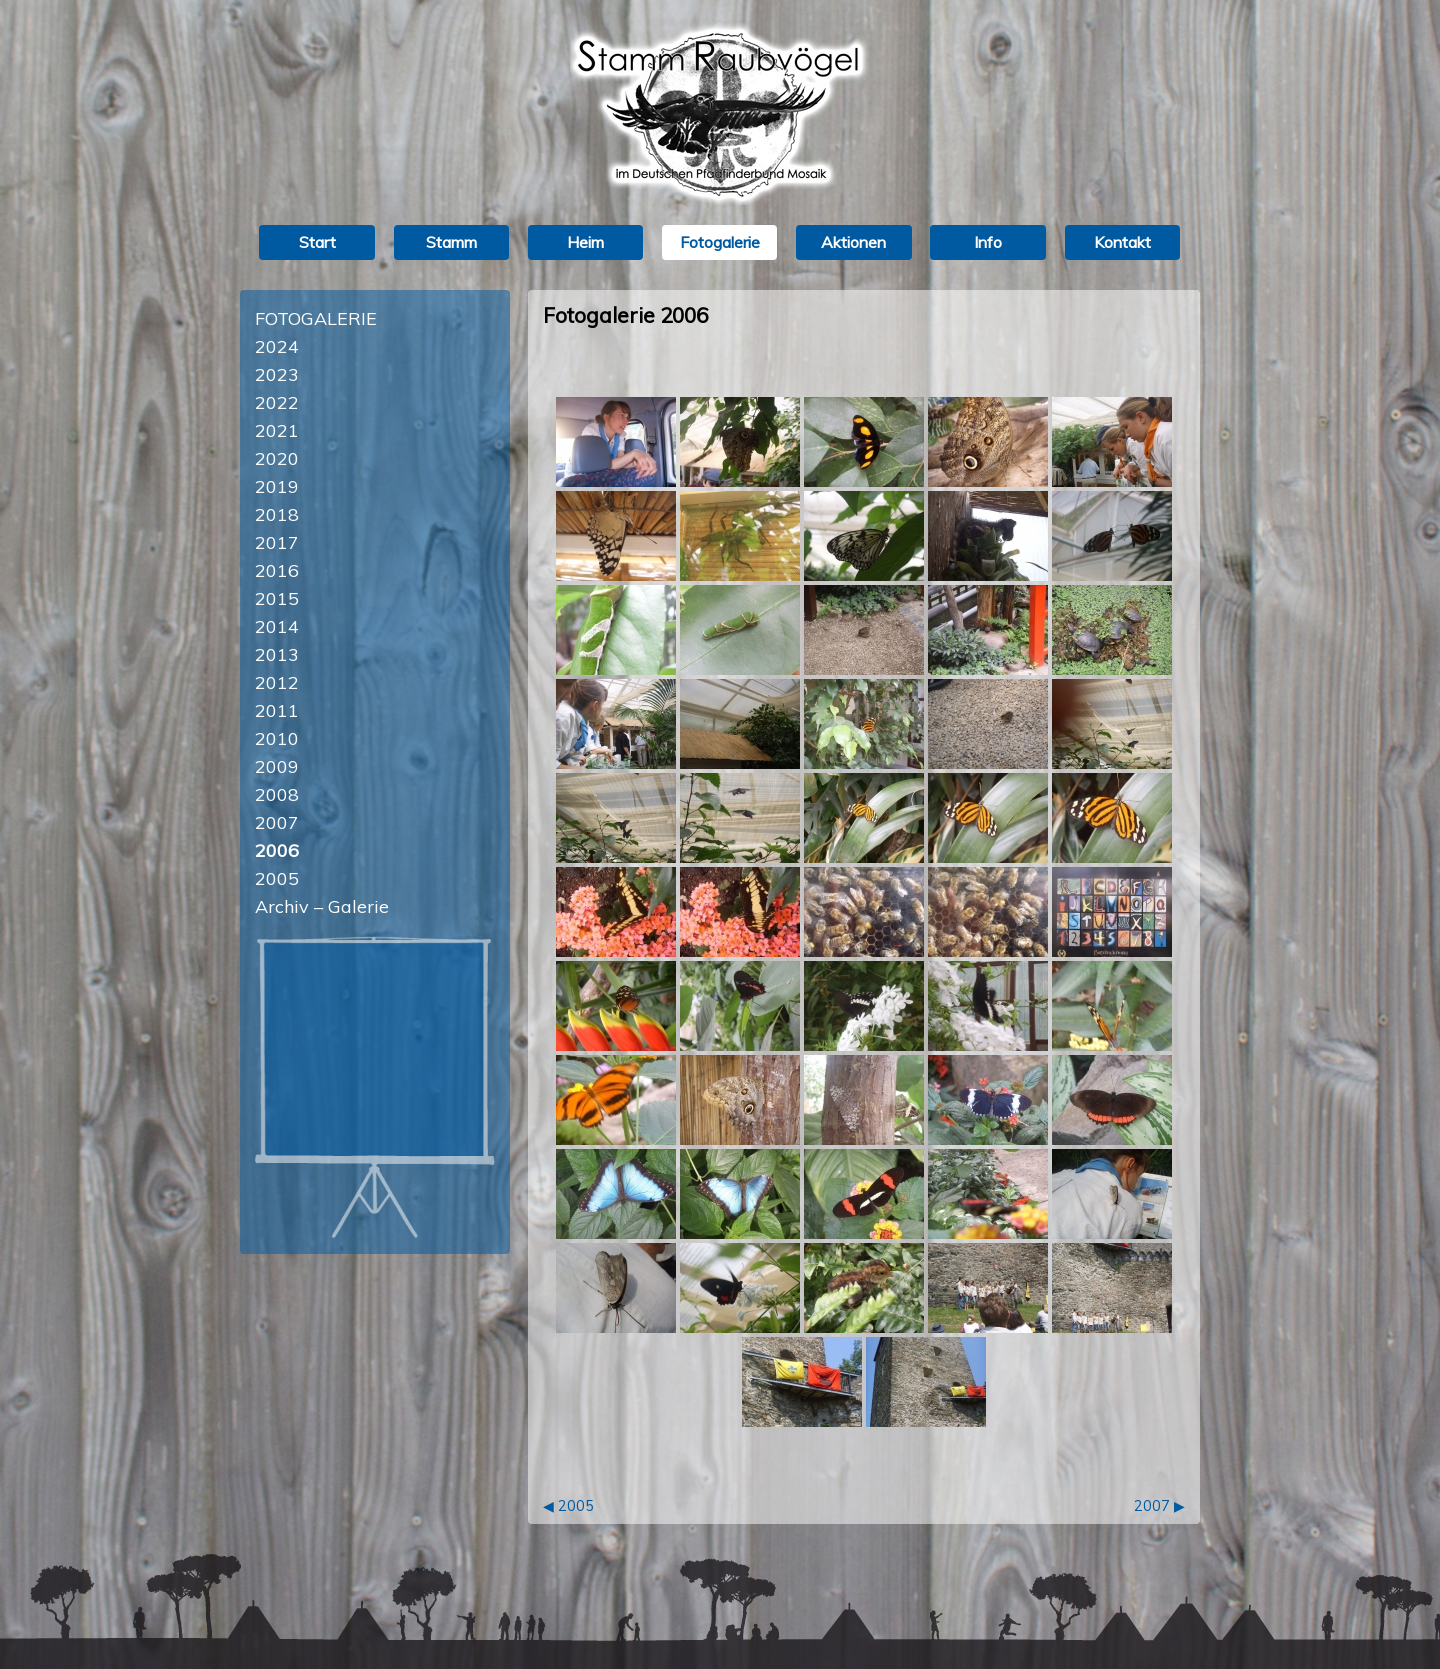  What do you see at coordinates (988, 242) in the screenshot?
I see `Info` at bounding box center [988, 242].